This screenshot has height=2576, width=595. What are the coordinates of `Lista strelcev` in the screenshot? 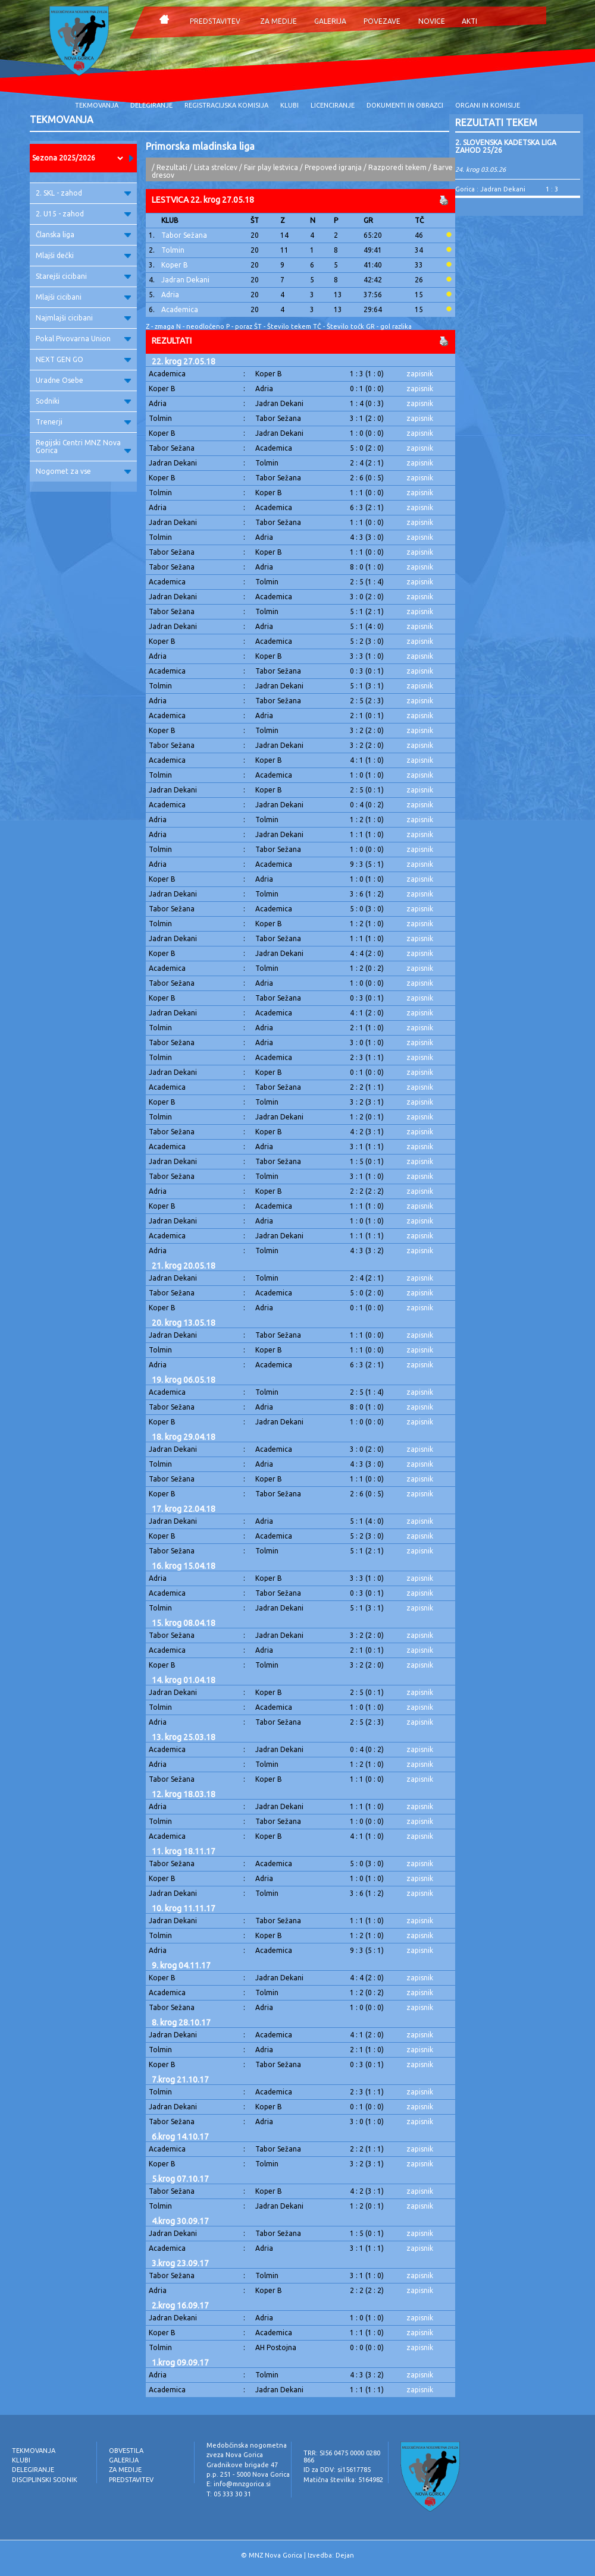 It's located at (215, 167).